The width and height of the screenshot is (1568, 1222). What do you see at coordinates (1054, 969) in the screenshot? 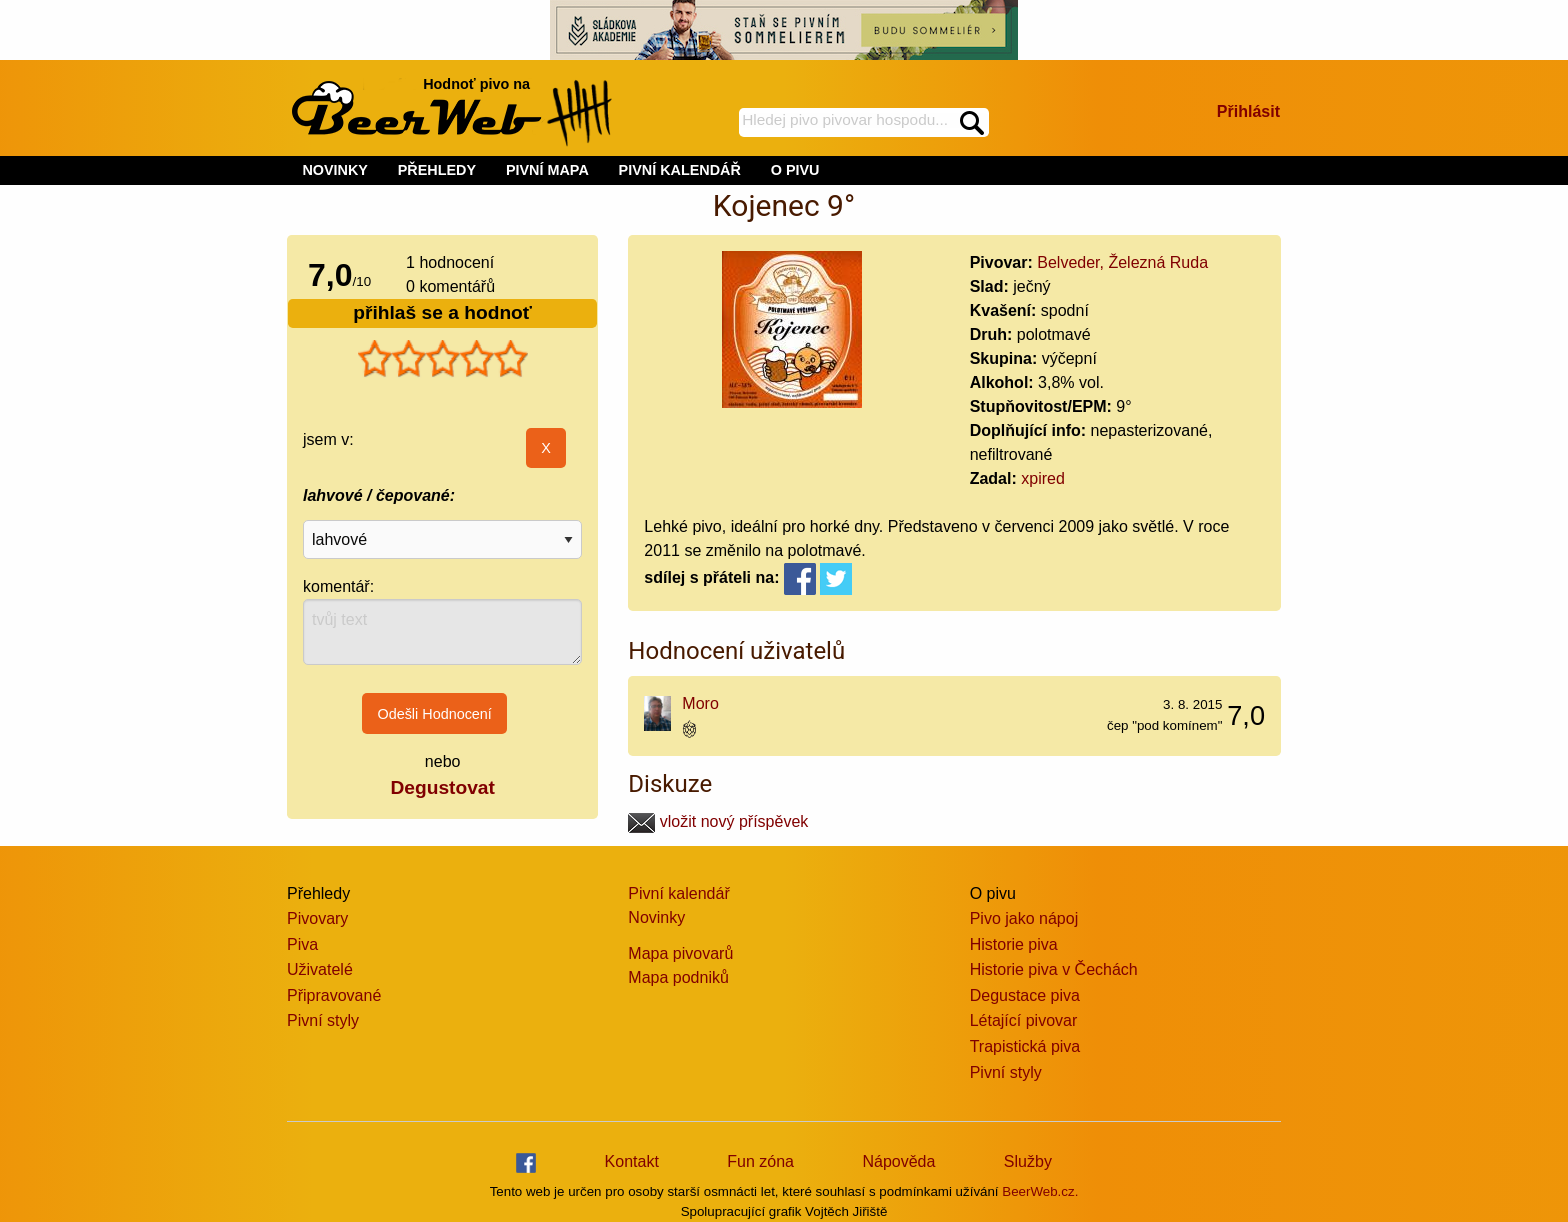
I see `Historie piva v Čechách` at bounding box center [1054, 969].